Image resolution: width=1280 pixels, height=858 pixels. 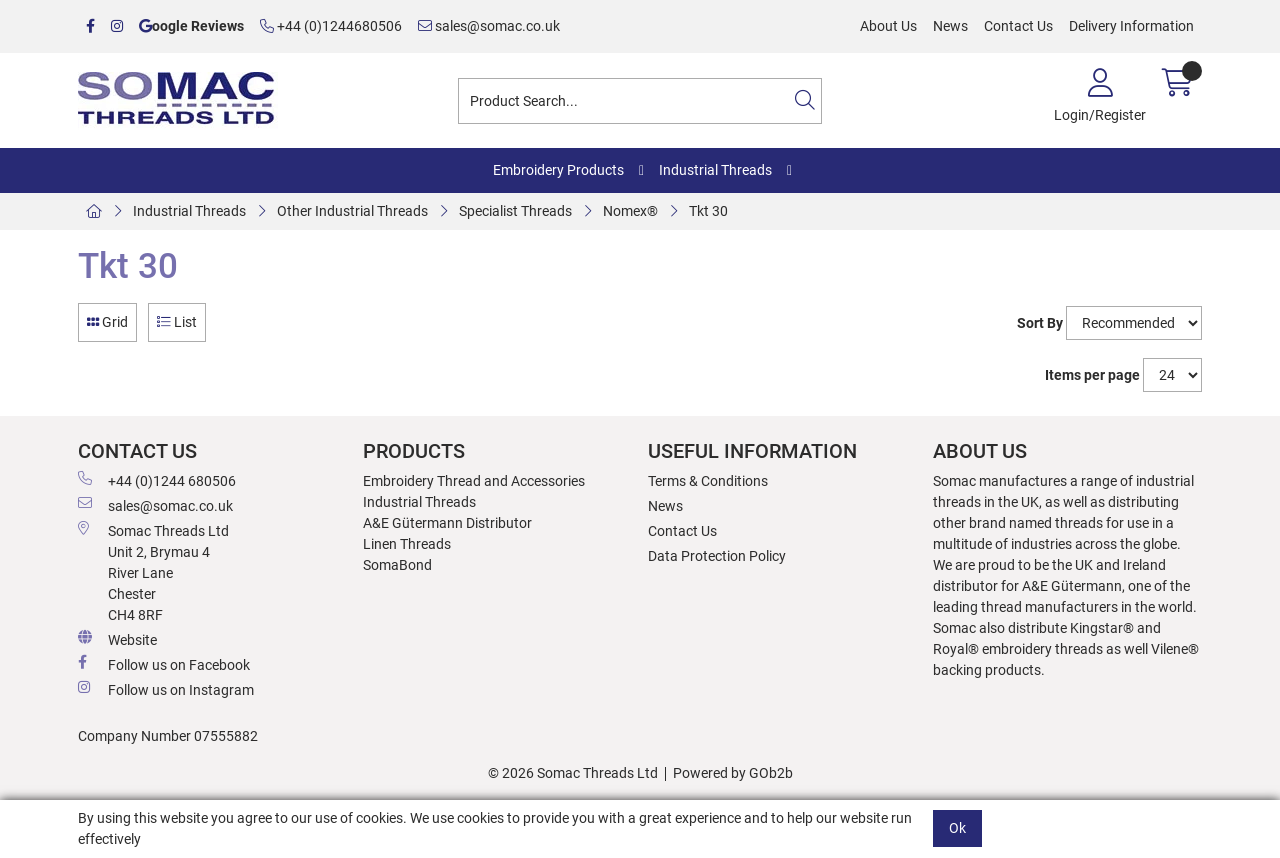 What do you see at coordinates (708, 211) in the screenshot?
I see `Tkt 30` at bounding box center [708, 211].